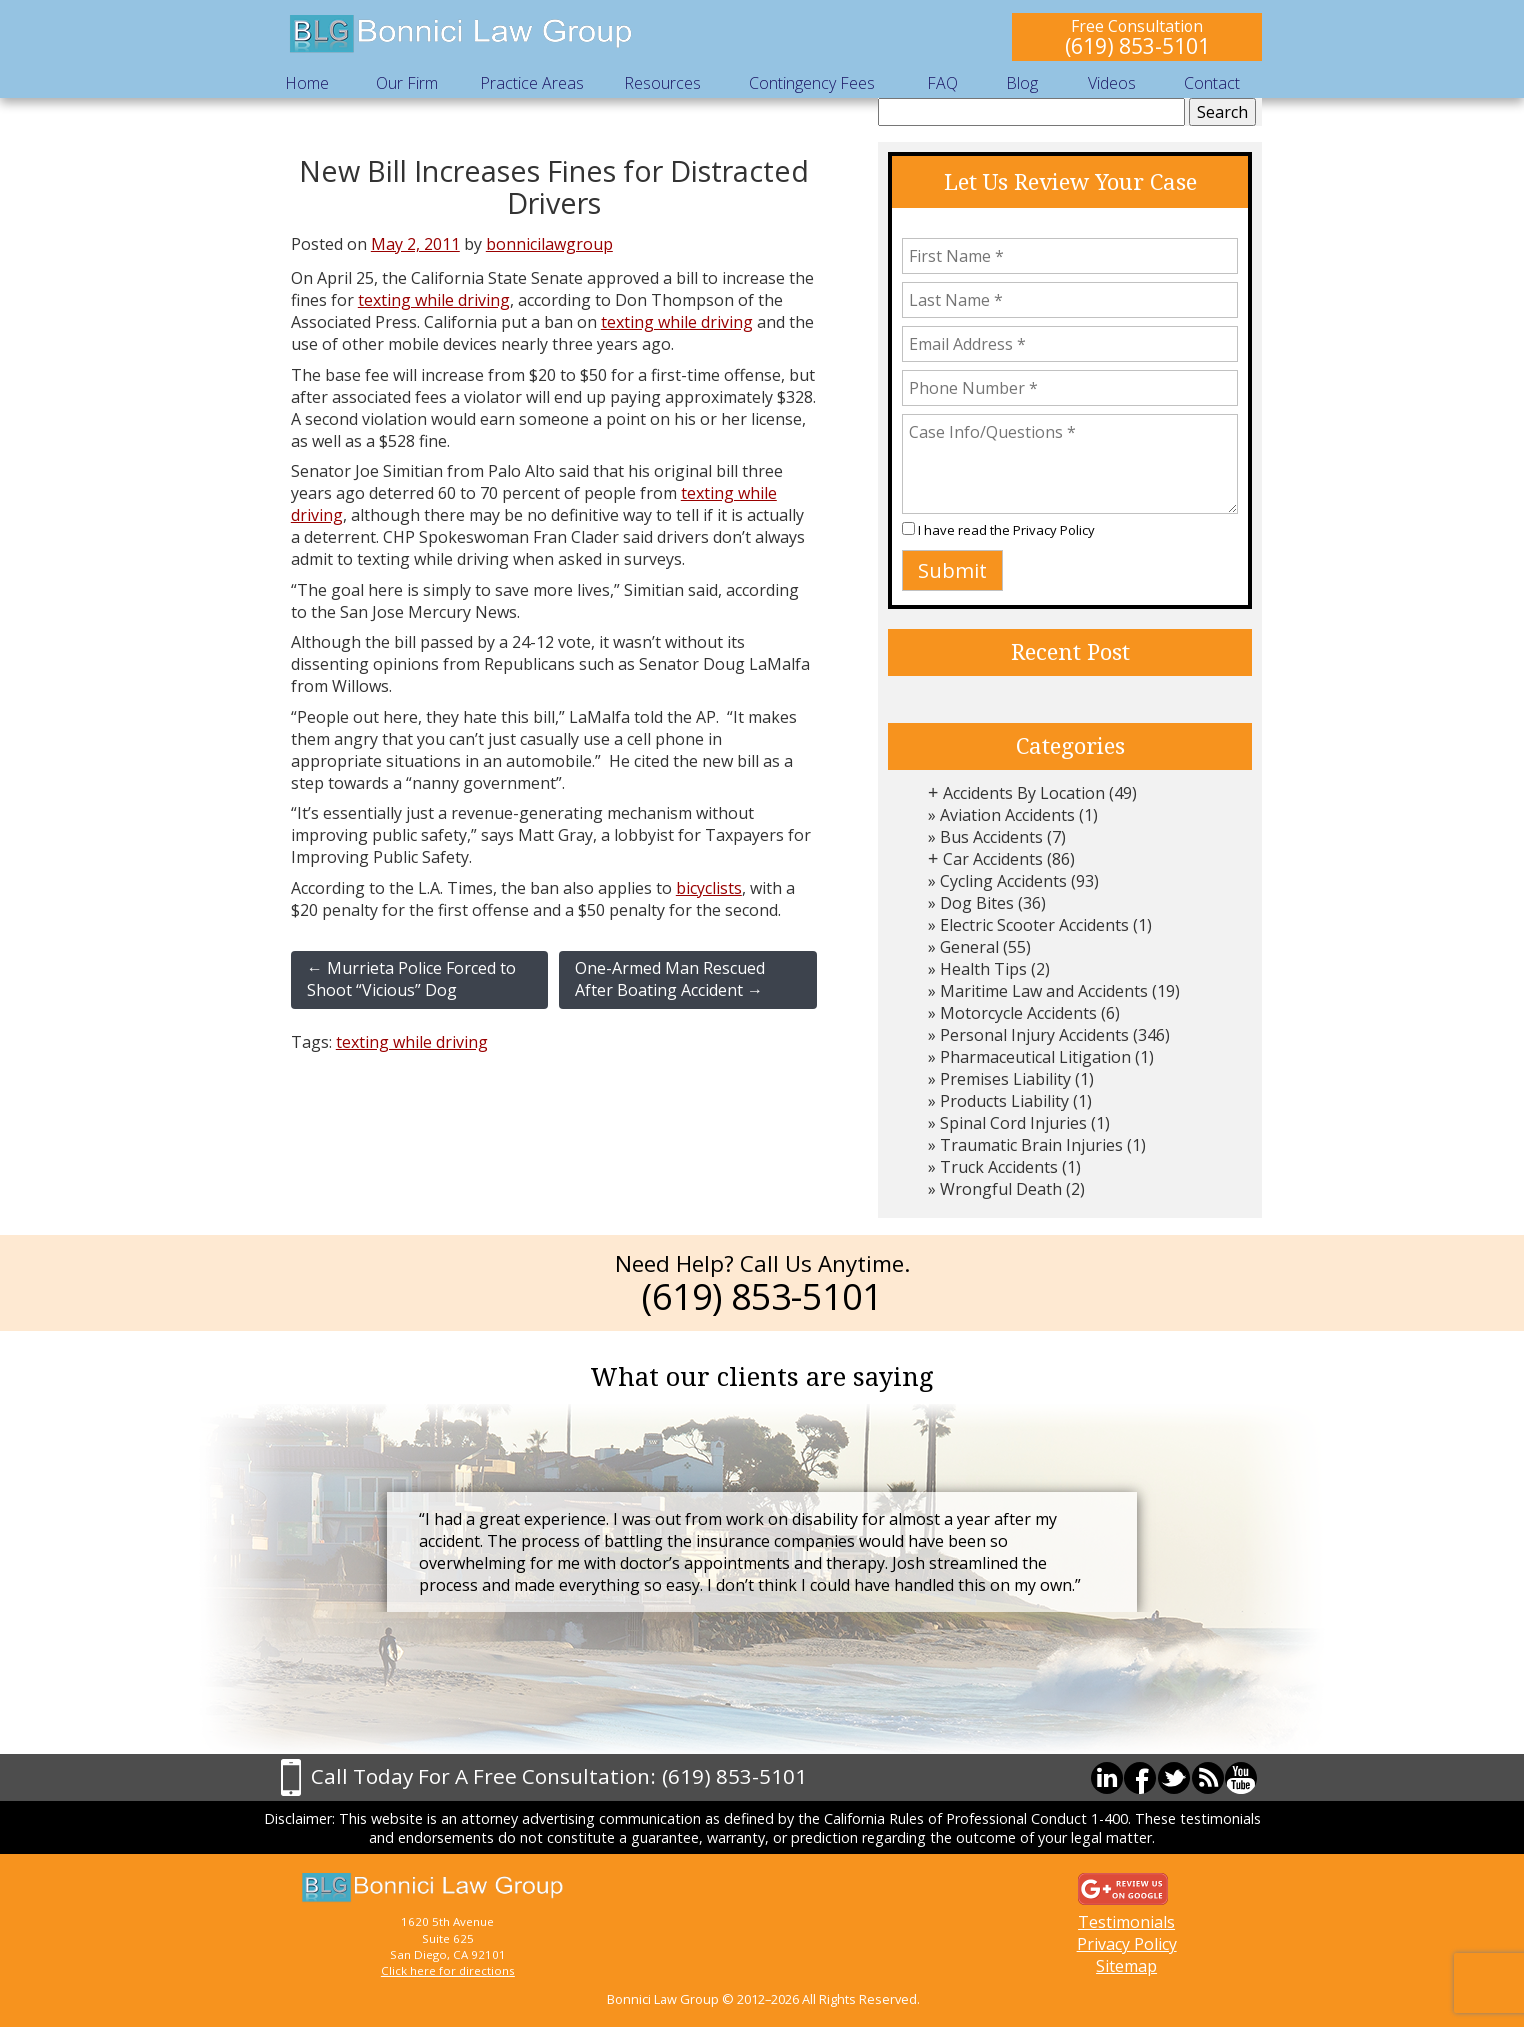 Image resolution: width=1524 pixels, height=2027 pixels. Describe the element at coordinates (1001, 1189) in the screenshot. I see `Wrongful Death` at that location.